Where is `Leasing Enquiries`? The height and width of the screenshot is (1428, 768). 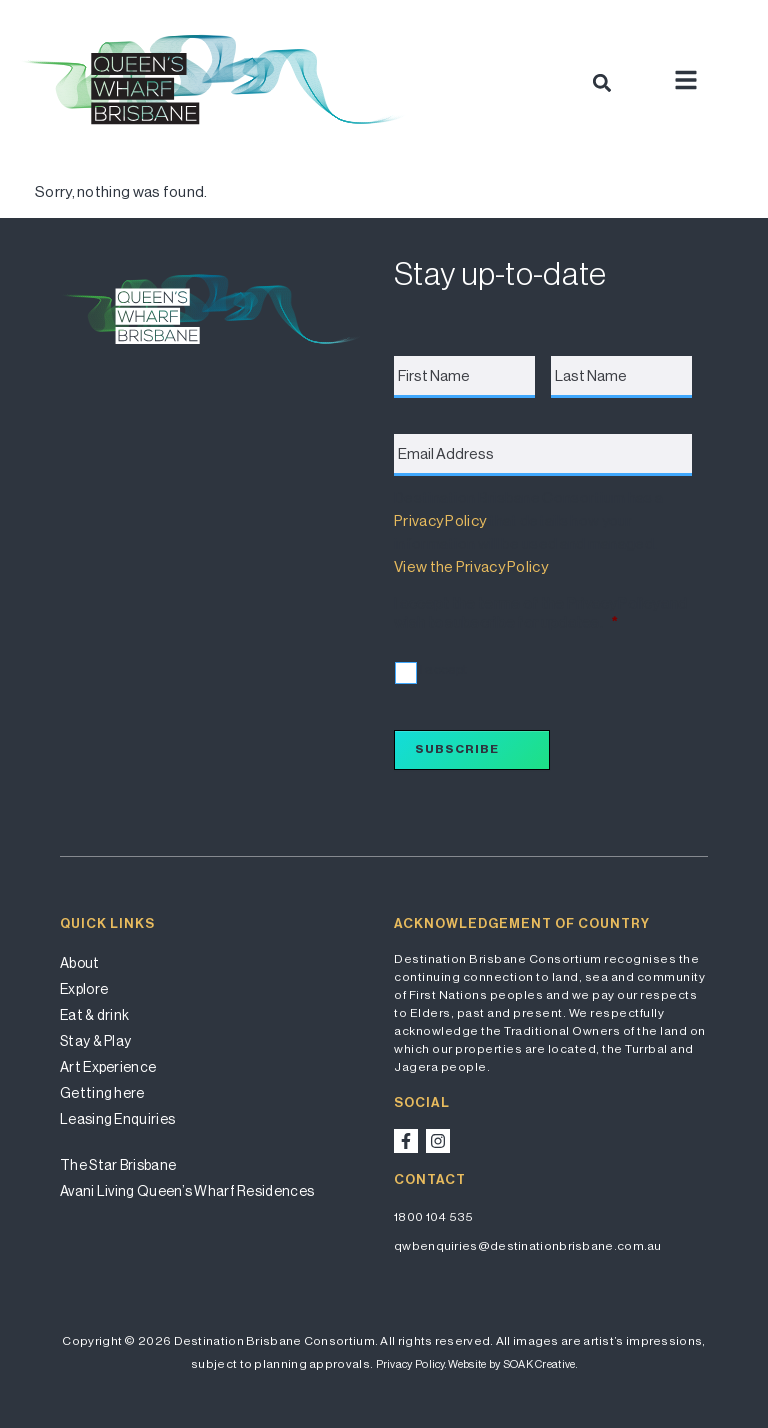 Leasing Enquiries is located at coordinates (117, 1119).